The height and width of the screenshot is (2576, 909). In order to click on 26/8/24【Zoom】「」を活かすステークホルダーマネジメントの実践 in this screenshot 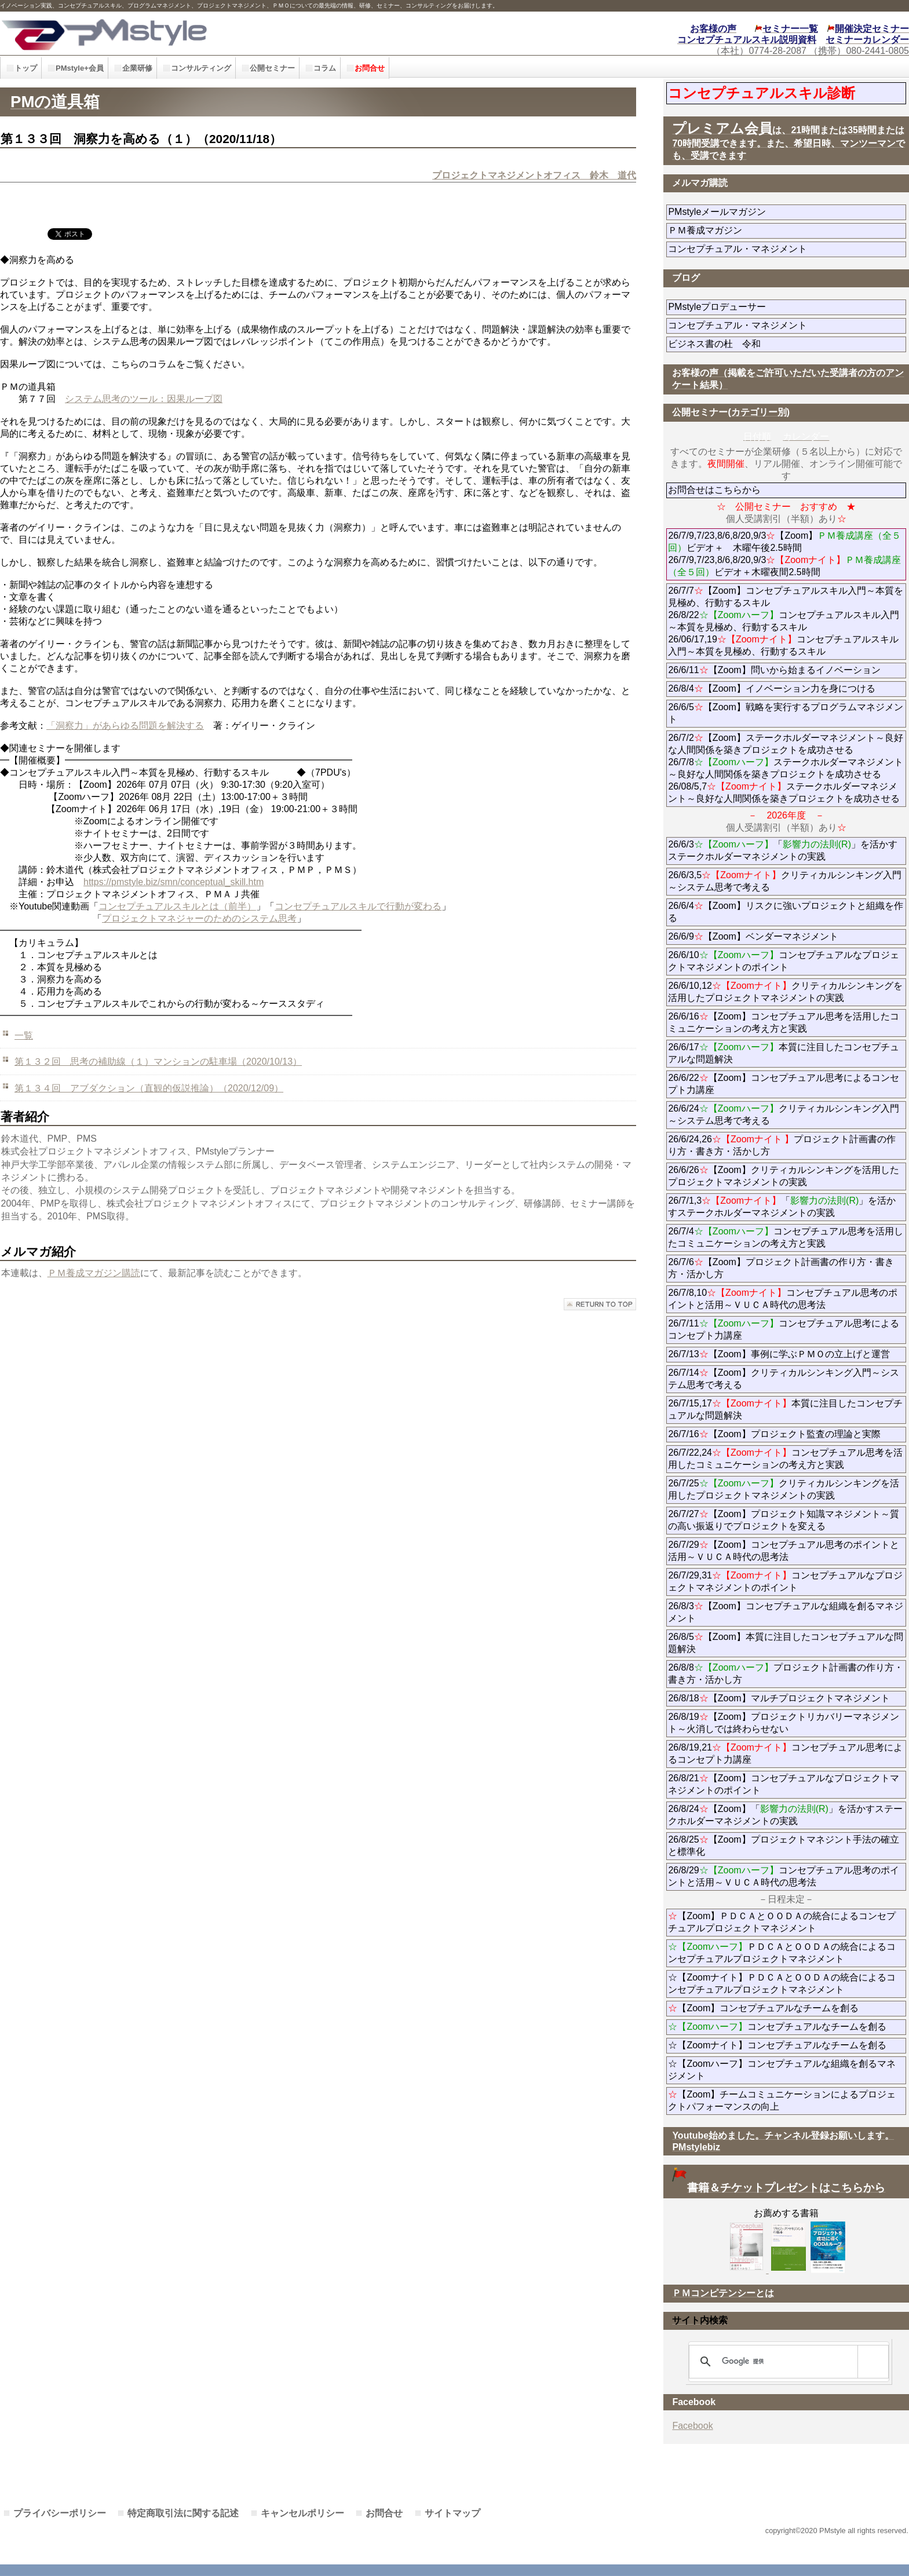, I will do `click(785, 1815)`.